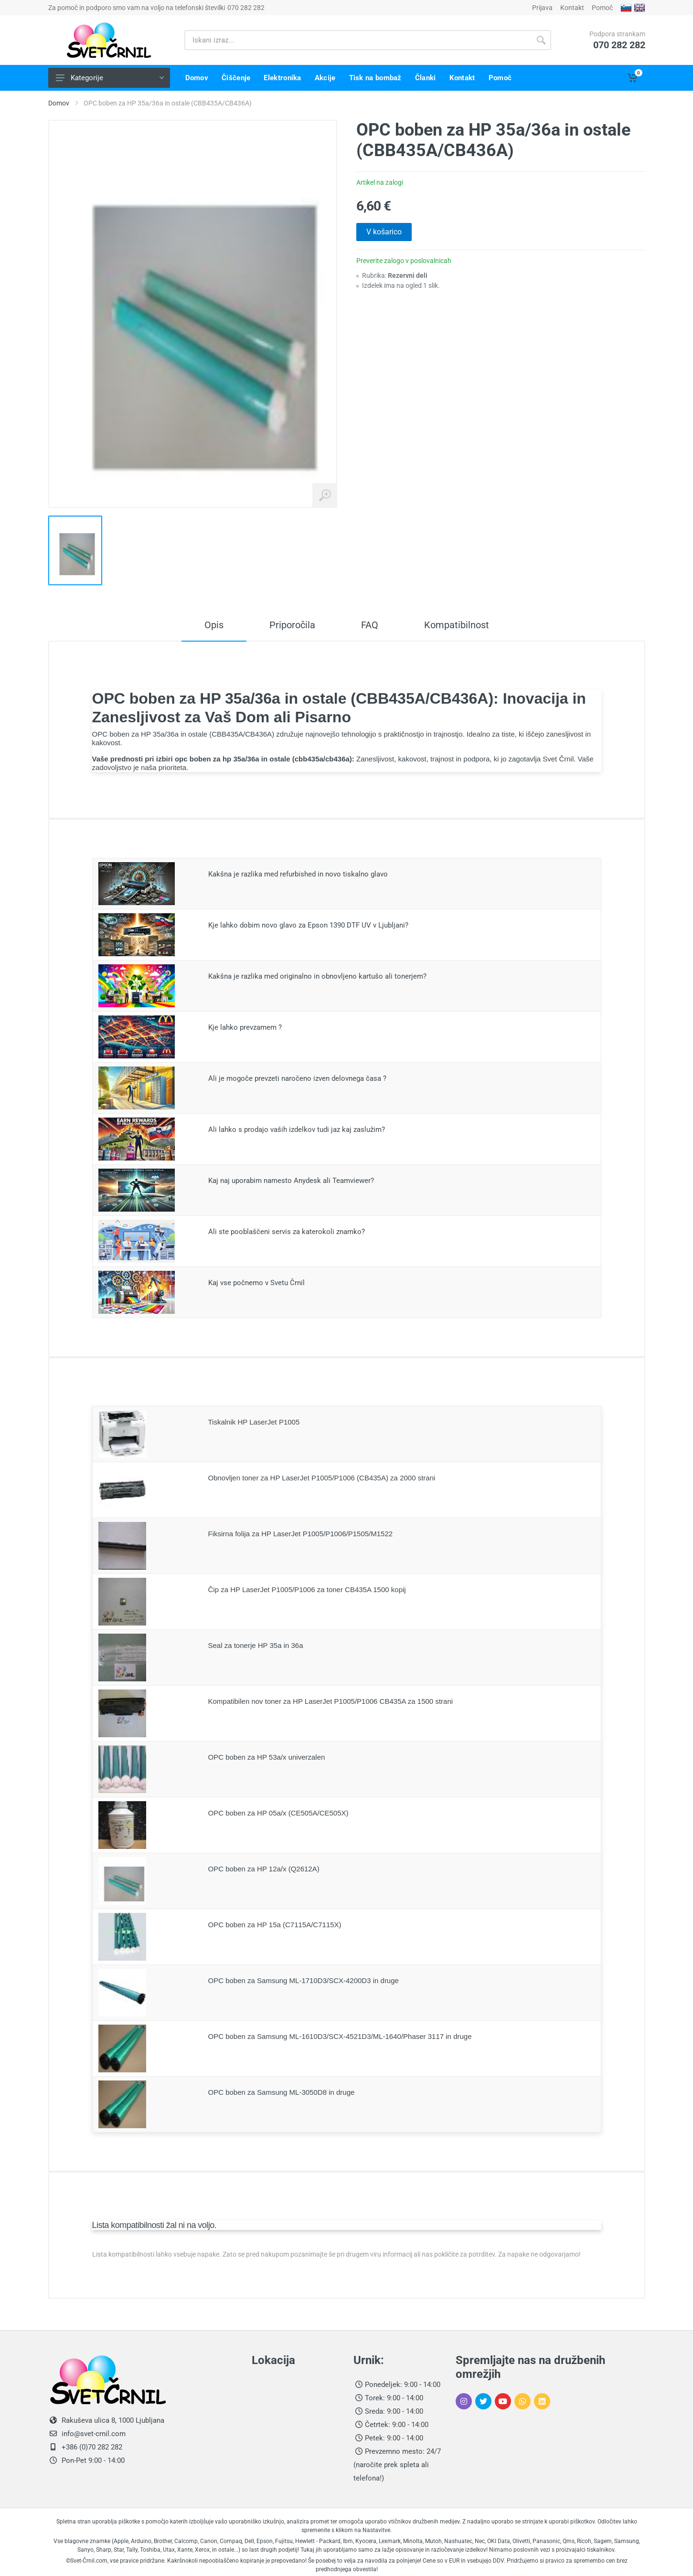  What do you see at coordinates (307, 1589) in the screenshot?
I see `Čip za HP LaserJet P1005/P1006 za toner CB435A 1500 kopij` at bounding box center [307, 1589].